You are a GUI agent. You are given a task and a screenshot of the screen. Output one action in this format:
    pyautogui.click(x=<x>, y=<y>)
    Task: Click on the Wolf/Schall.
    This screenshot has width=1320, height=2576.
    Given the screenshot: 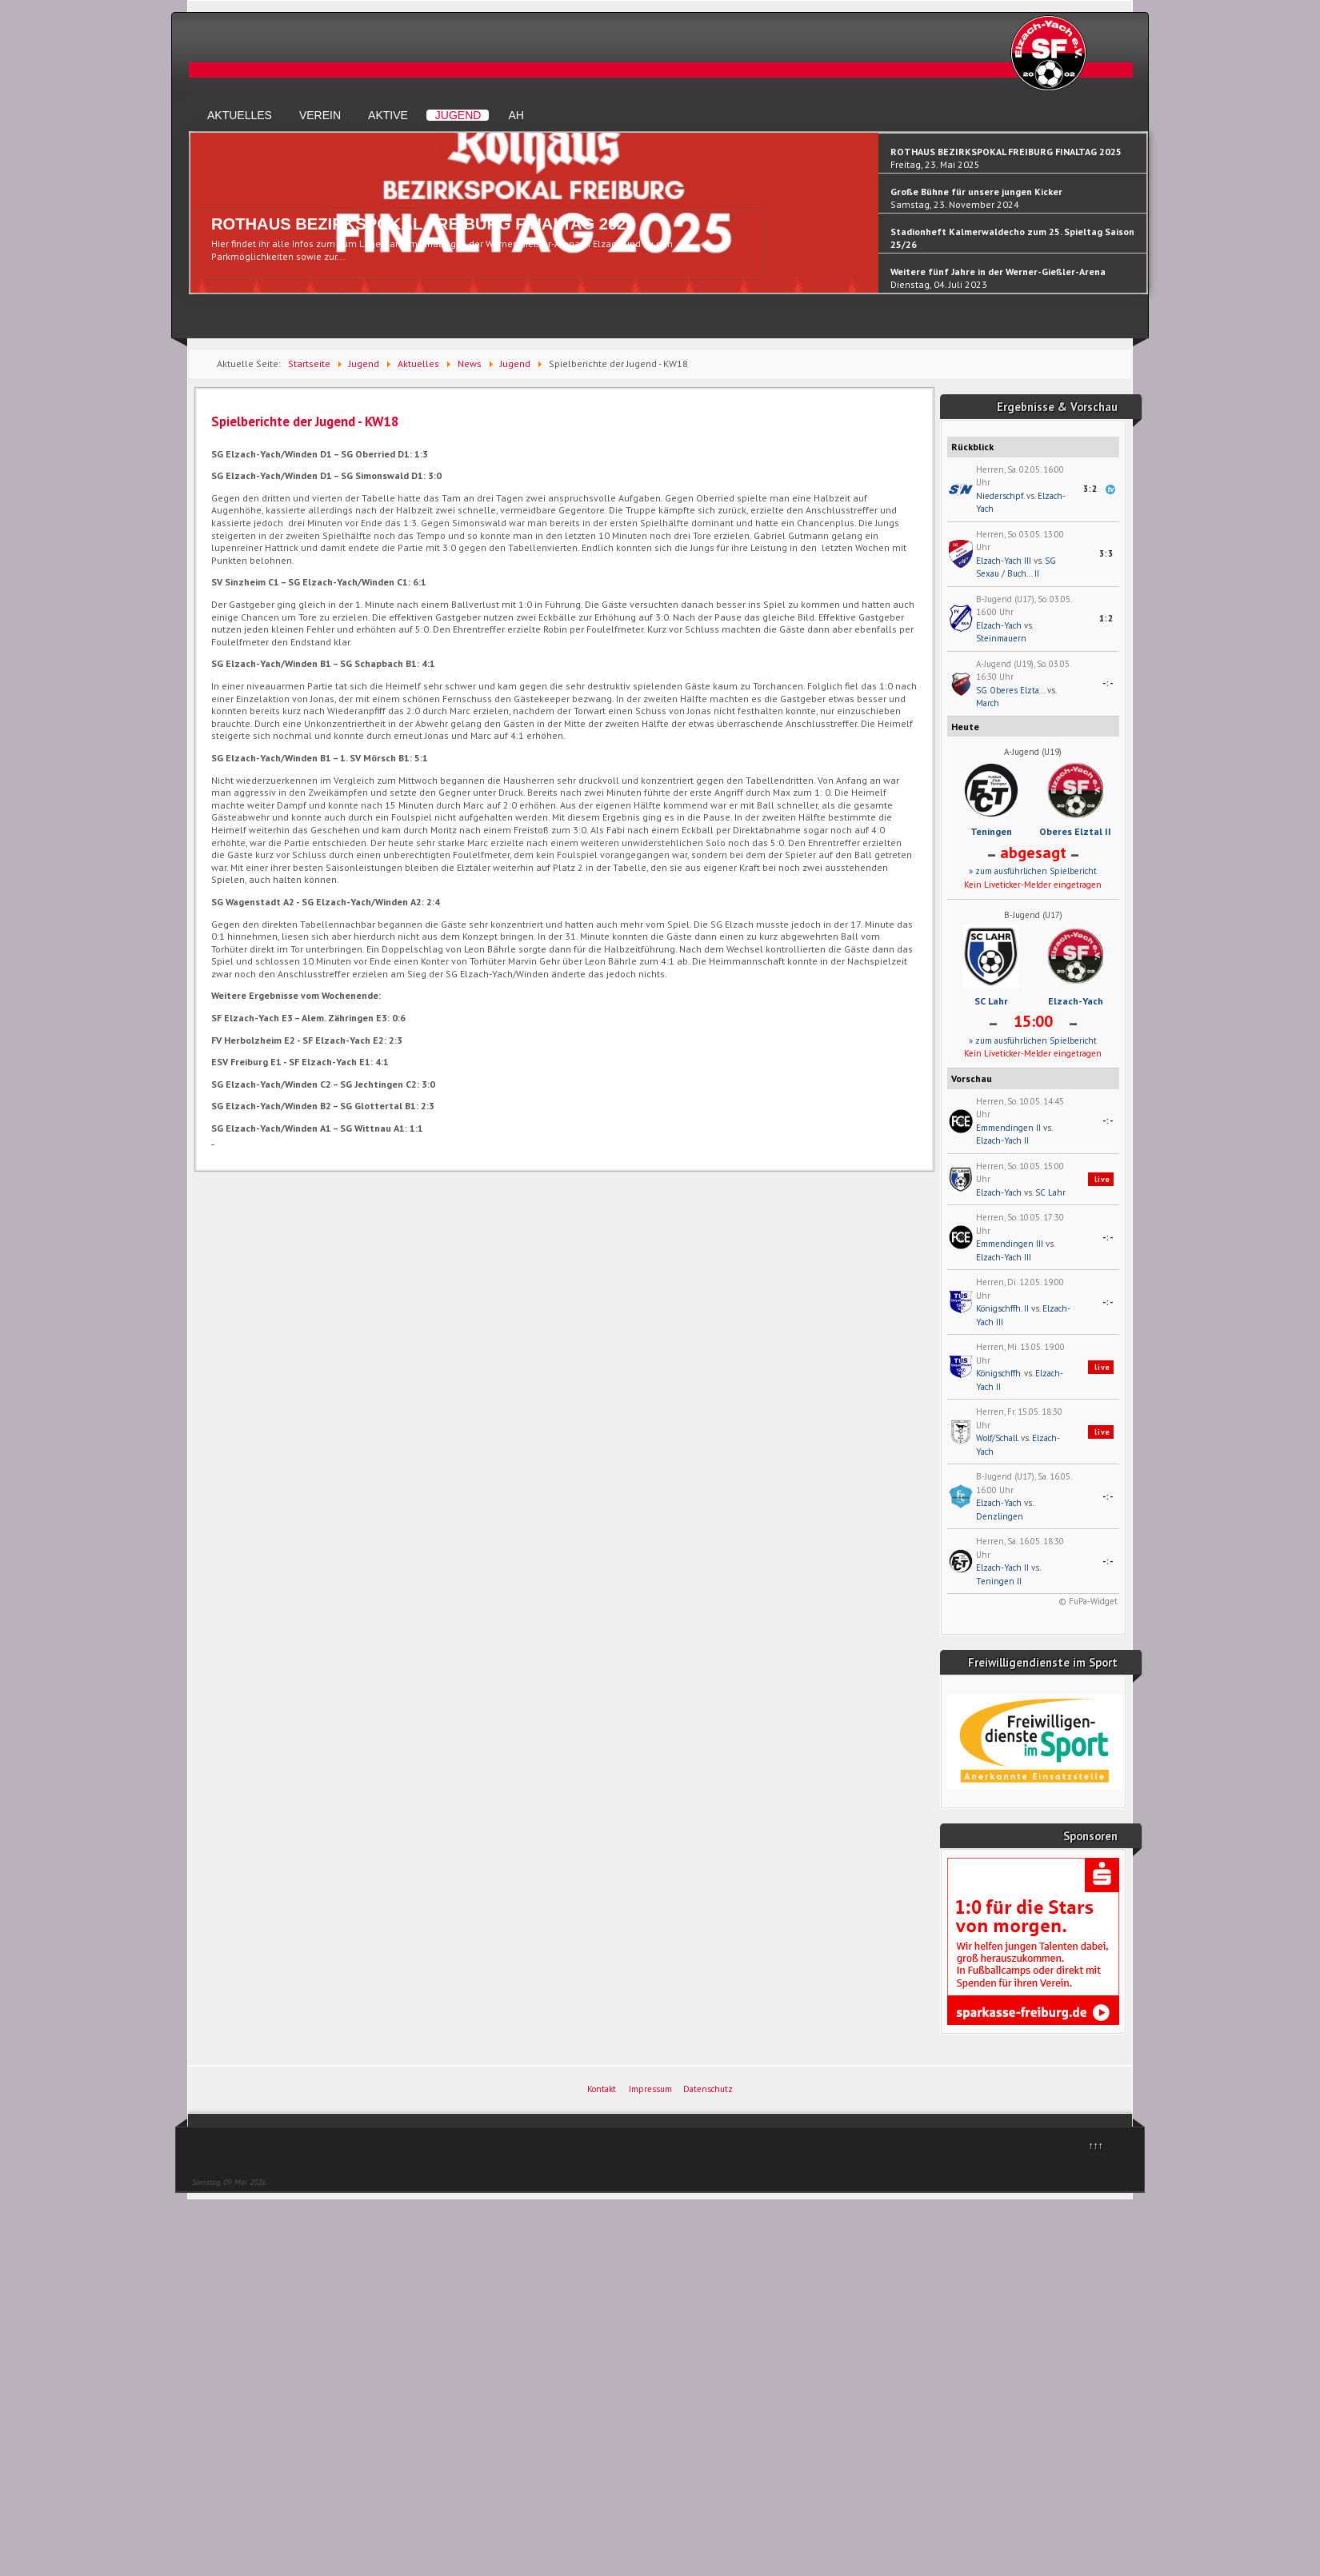 What is the action you would take?
    pyautogui.click(x=997, y=1438)
    